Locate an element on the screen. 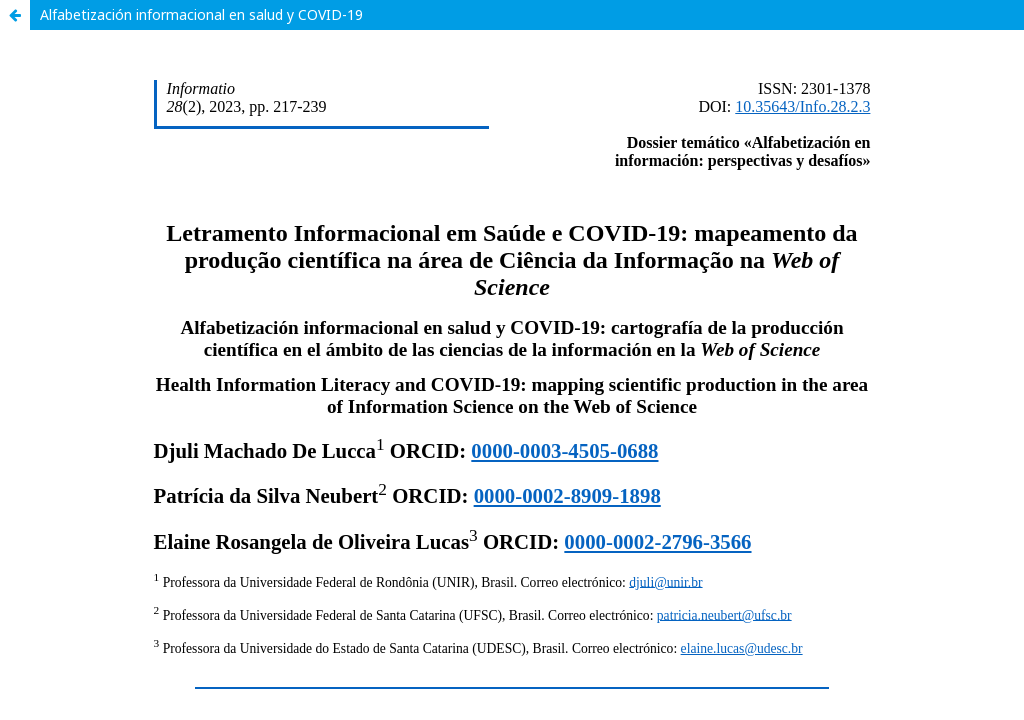  Alfabetización informacional en salud y COVID-19 is located at coordinates (201, 14).